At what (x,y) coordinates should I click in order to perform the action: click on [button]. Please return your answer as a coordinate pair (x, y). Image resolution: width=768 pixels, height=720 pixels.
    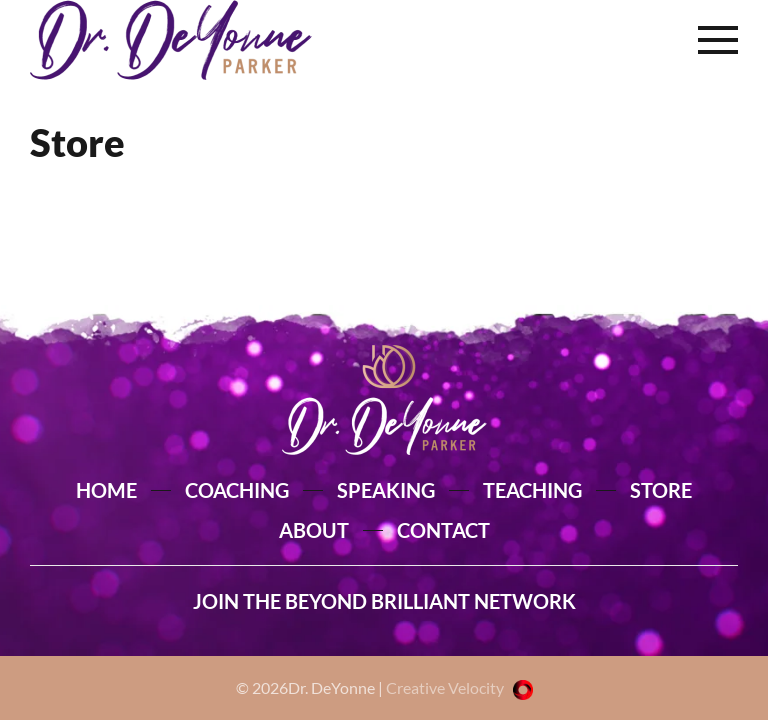
    Looking at the image, I should click on (718, 40).